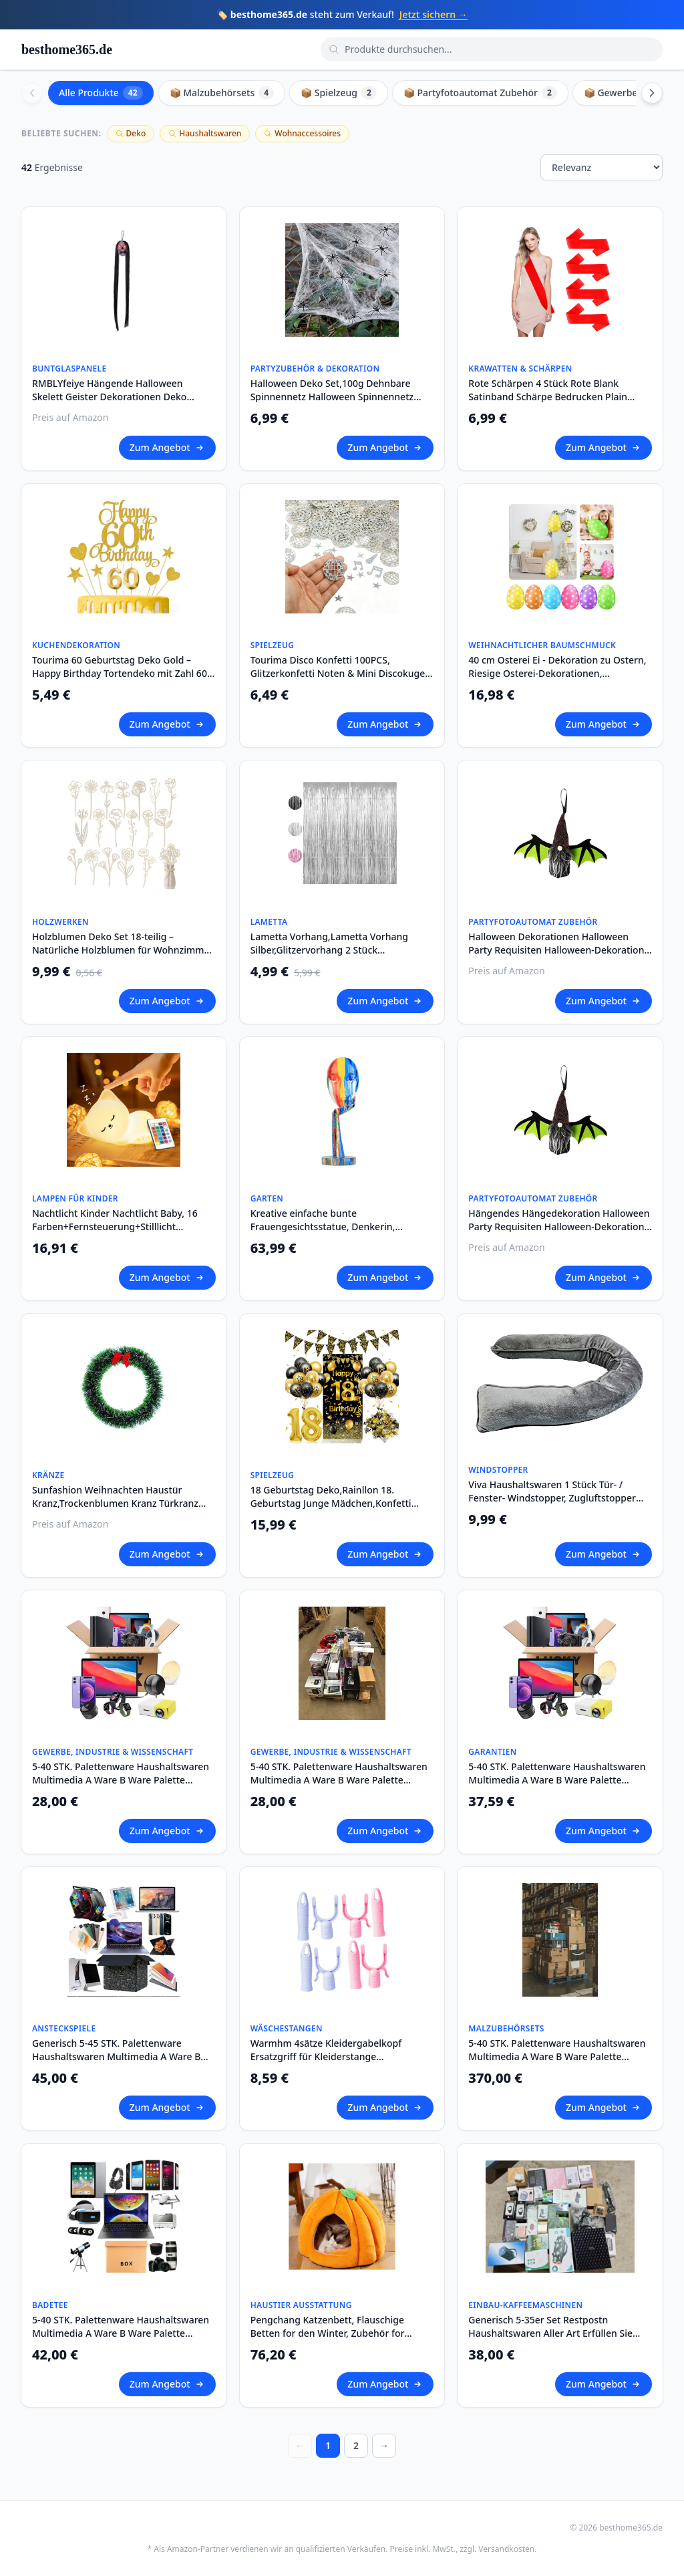  I want to click on Haushaltswaren, so click(204, 133).